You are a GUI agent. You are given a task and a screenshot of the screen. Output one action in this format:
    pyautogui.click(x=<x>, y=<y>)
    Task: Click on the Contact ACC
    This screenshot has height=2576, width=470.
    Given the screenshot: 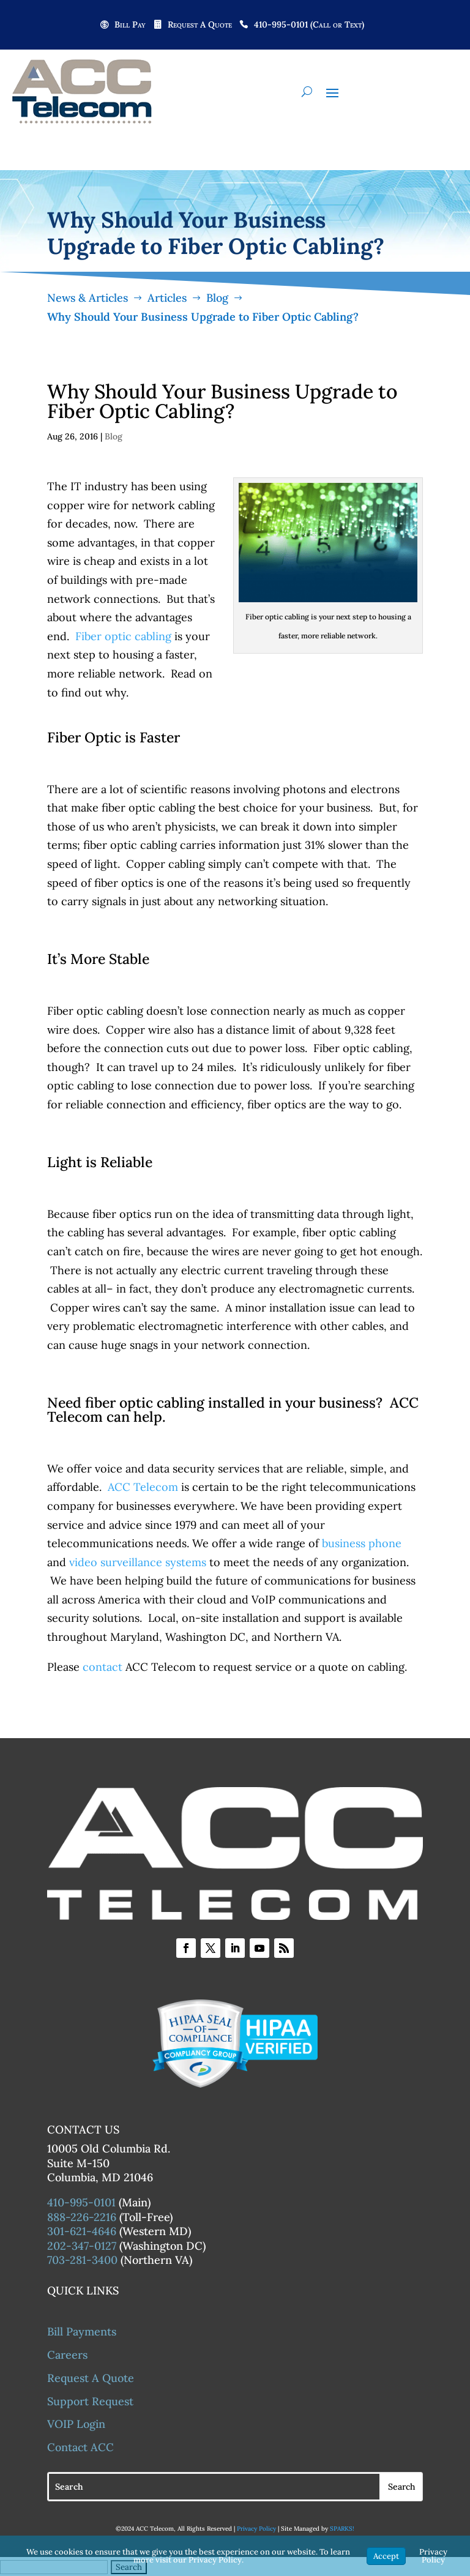 What is the action you would take?
    pyautogui.click(x=80, y=2447)
    